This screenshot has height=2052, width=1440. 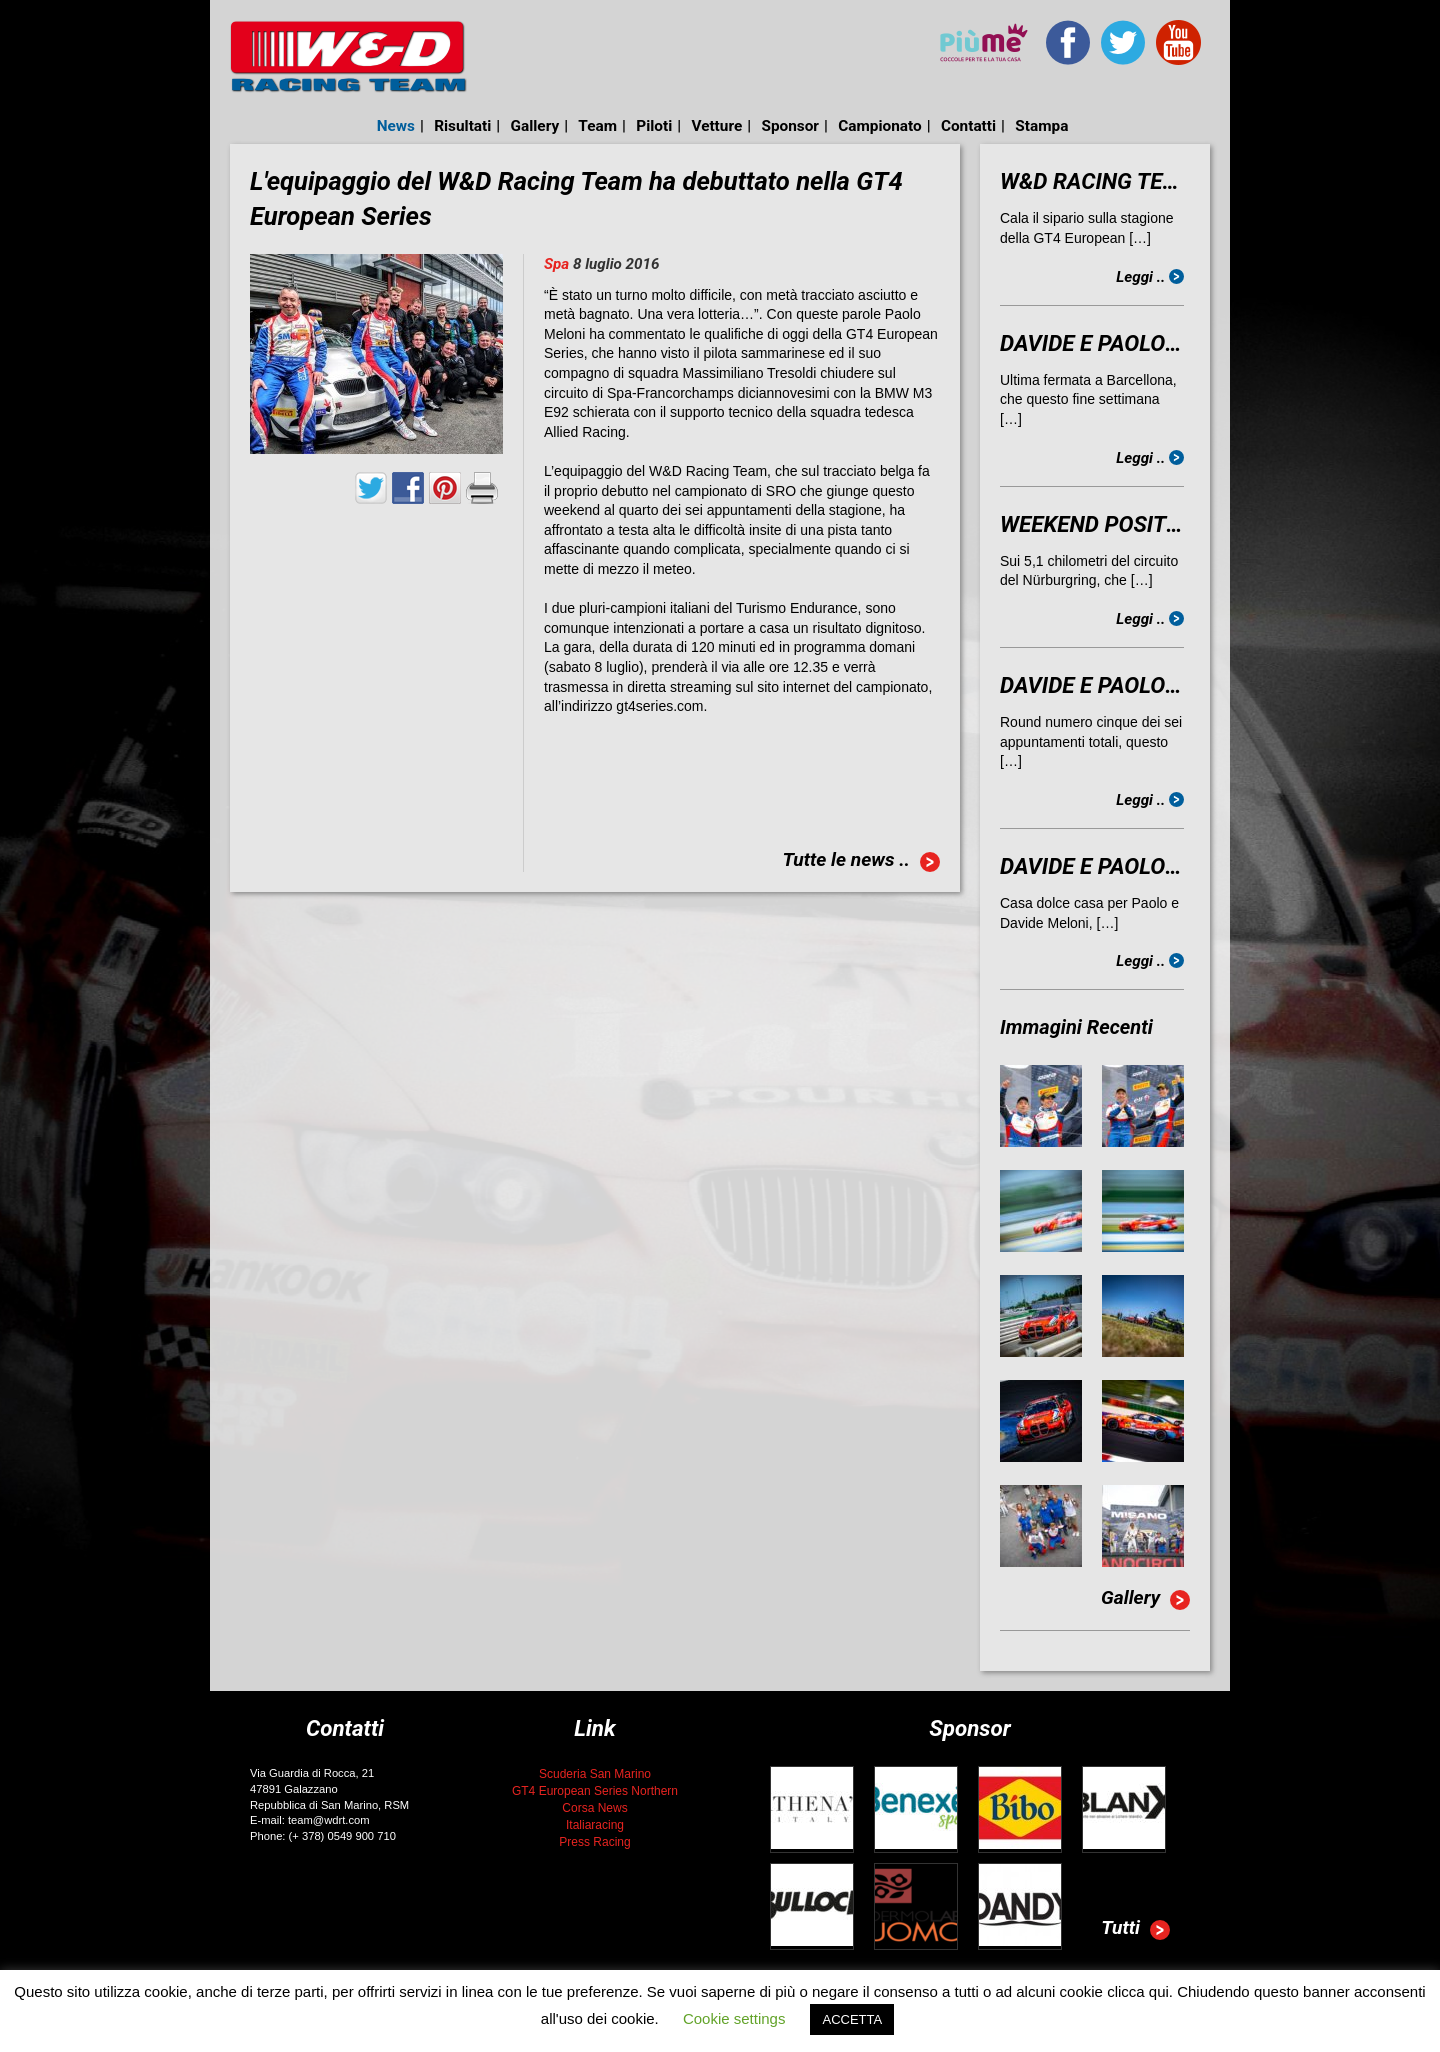 What do you see at coordinates (968, 126) in the screenshot?
I see `Contatti` at bounding box center [968, 126].